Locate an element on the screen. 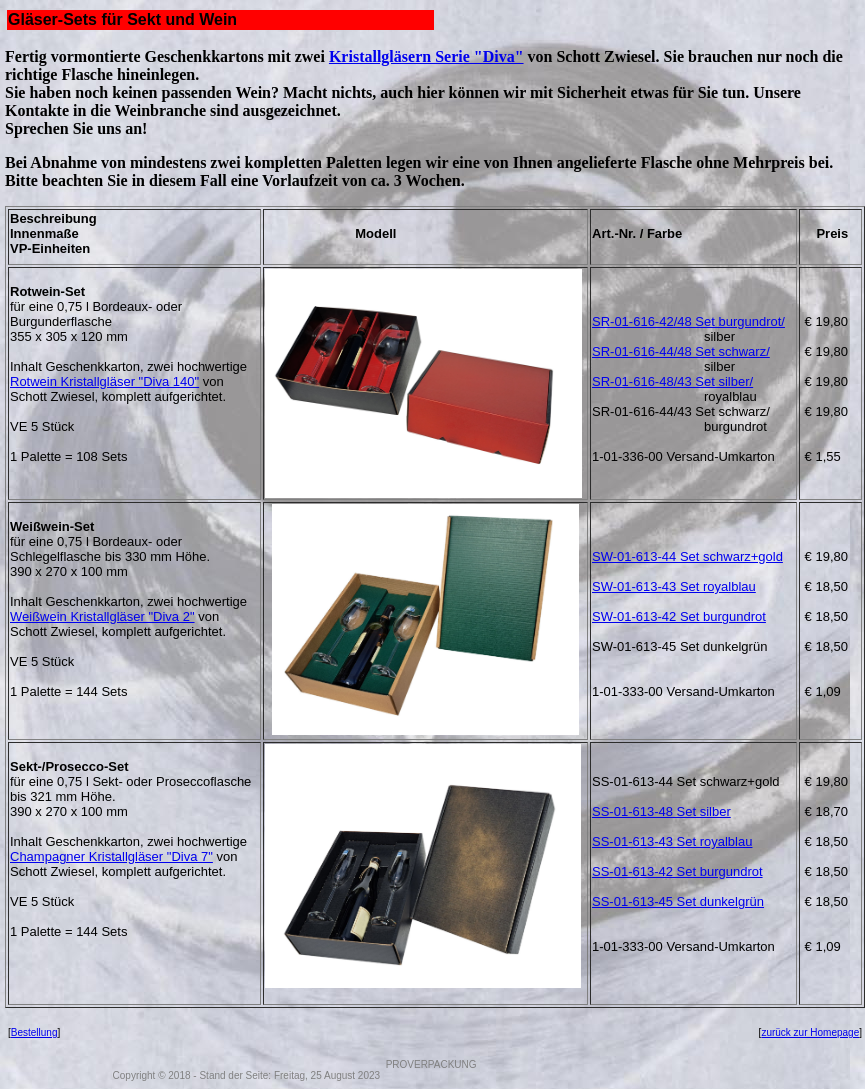  Rotwein Kristallgläser "Diva 140" is located at coordinates (104, 381).